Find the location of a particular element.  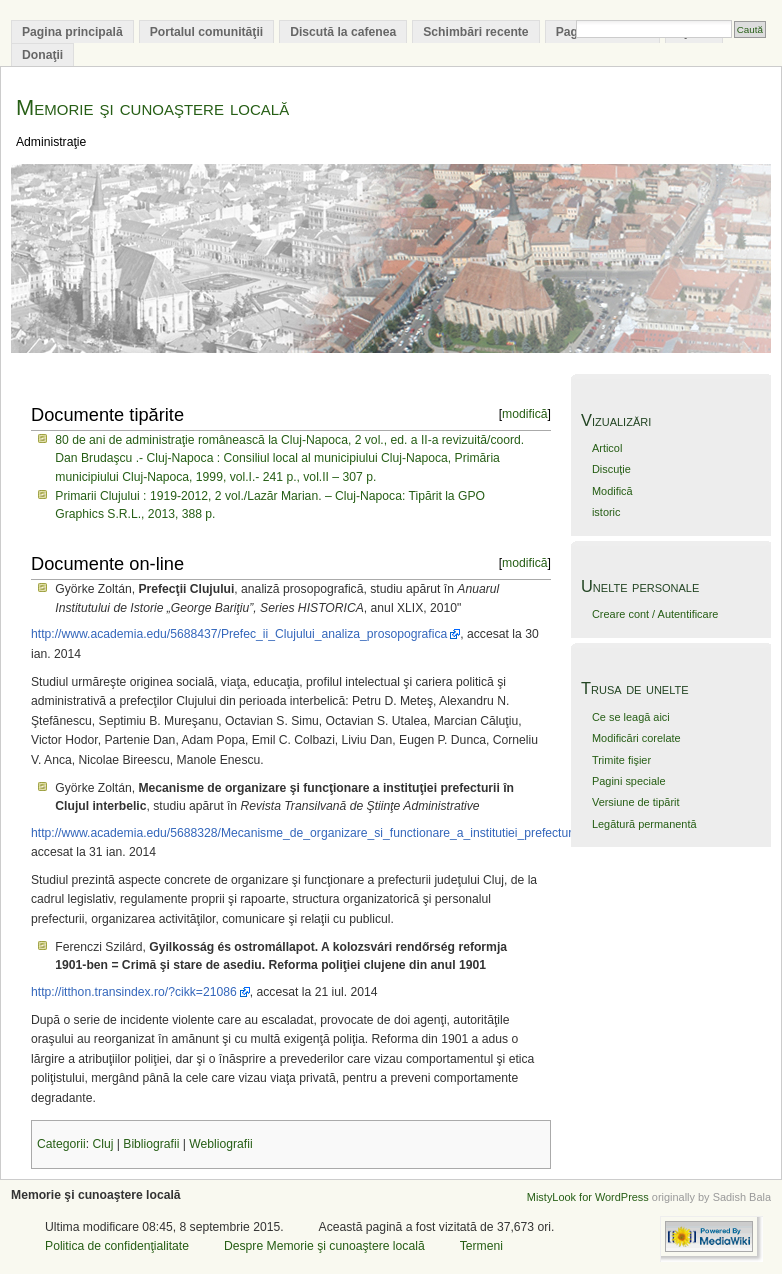

Memorie şi cunoaştere locală is located at coordinates (152, 107).